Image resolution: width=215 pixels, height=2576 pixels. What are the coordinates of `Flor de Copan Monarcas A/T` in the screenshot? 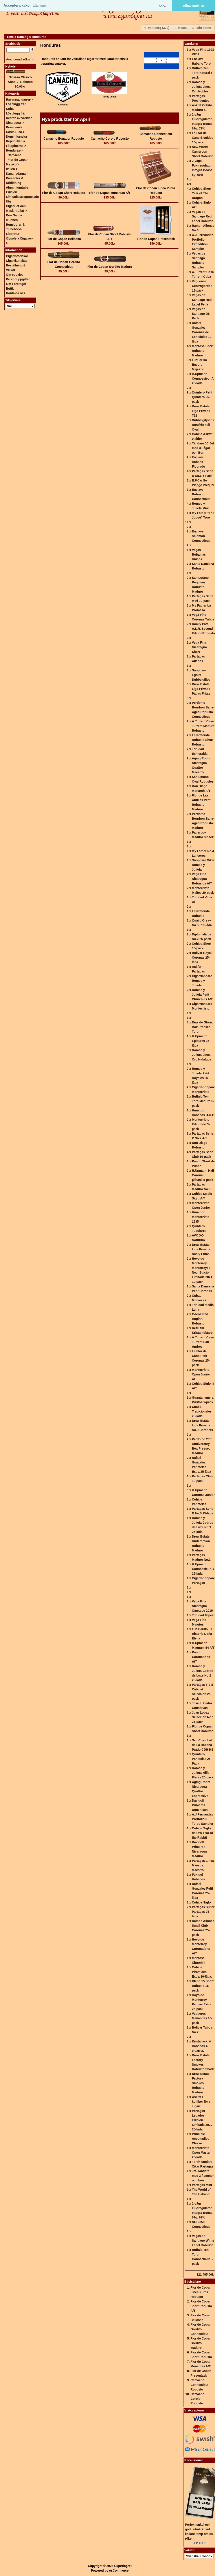 It's located at (109, 193).